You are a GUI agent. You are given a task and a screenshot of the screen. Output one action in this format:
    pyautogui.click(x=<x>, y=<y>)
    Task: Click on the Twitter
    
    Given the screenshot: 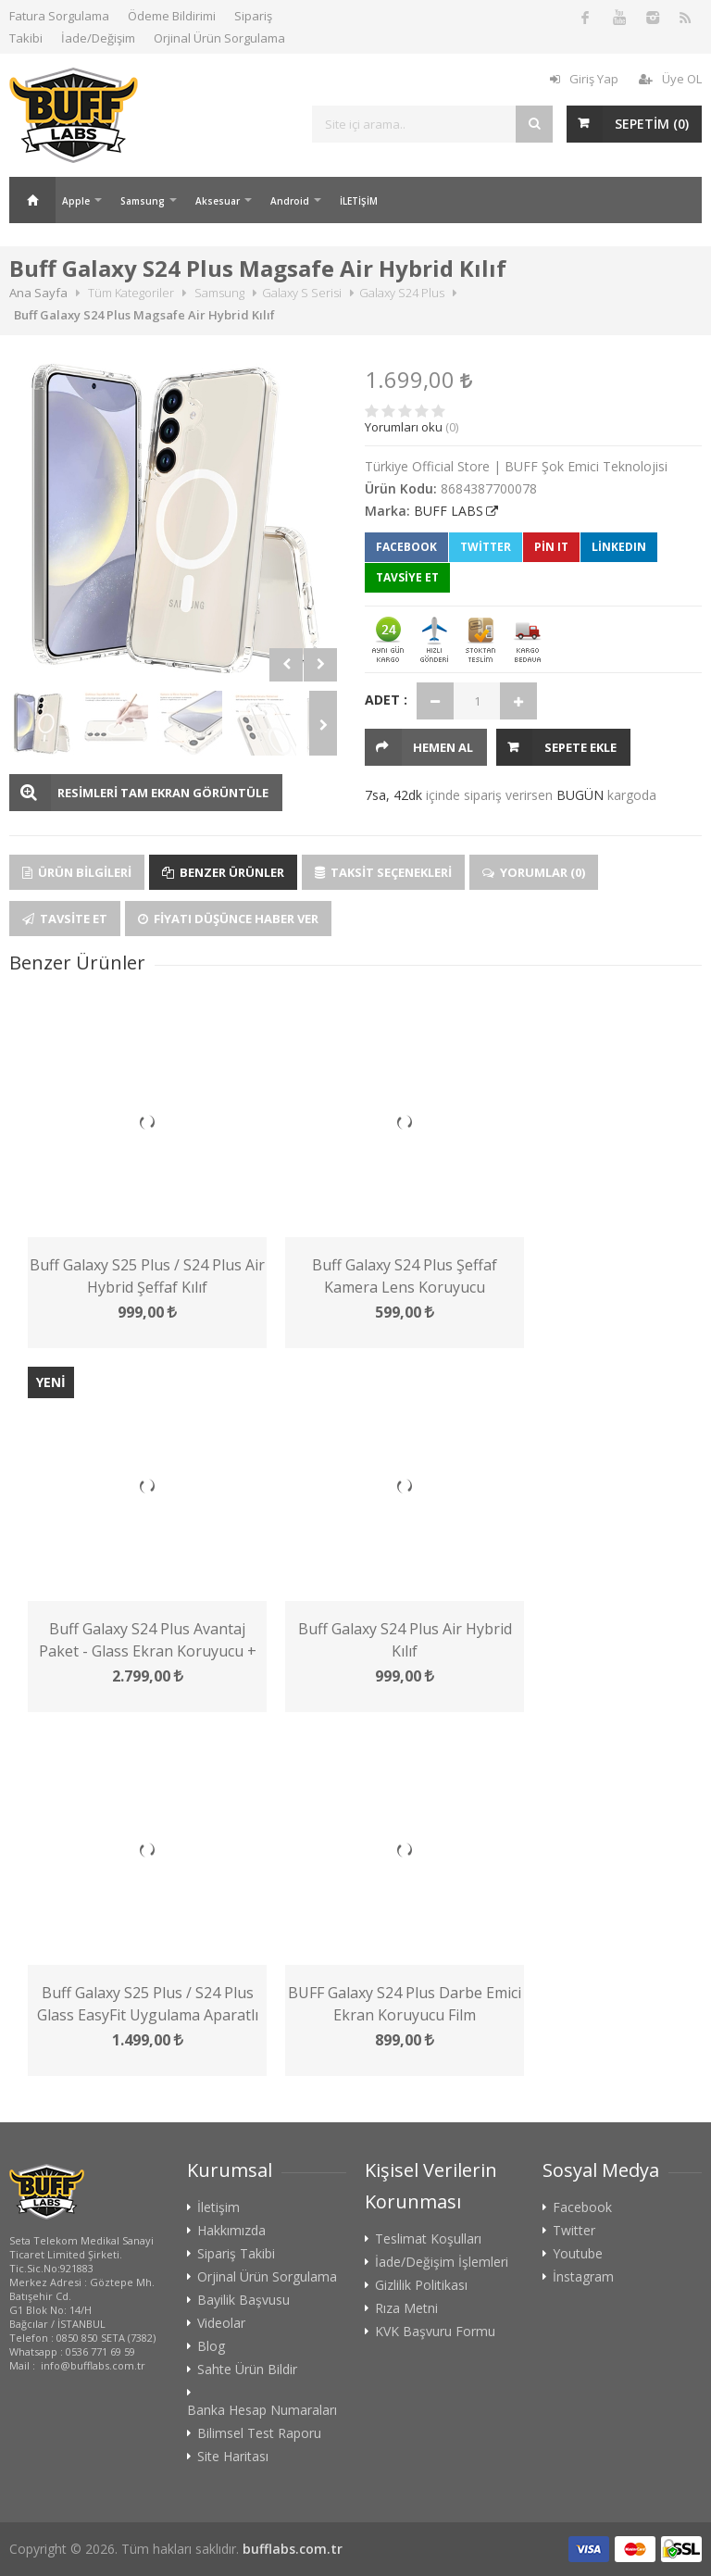 What is the action you would take?
    pyautogui.click(x=485, y=547)
    